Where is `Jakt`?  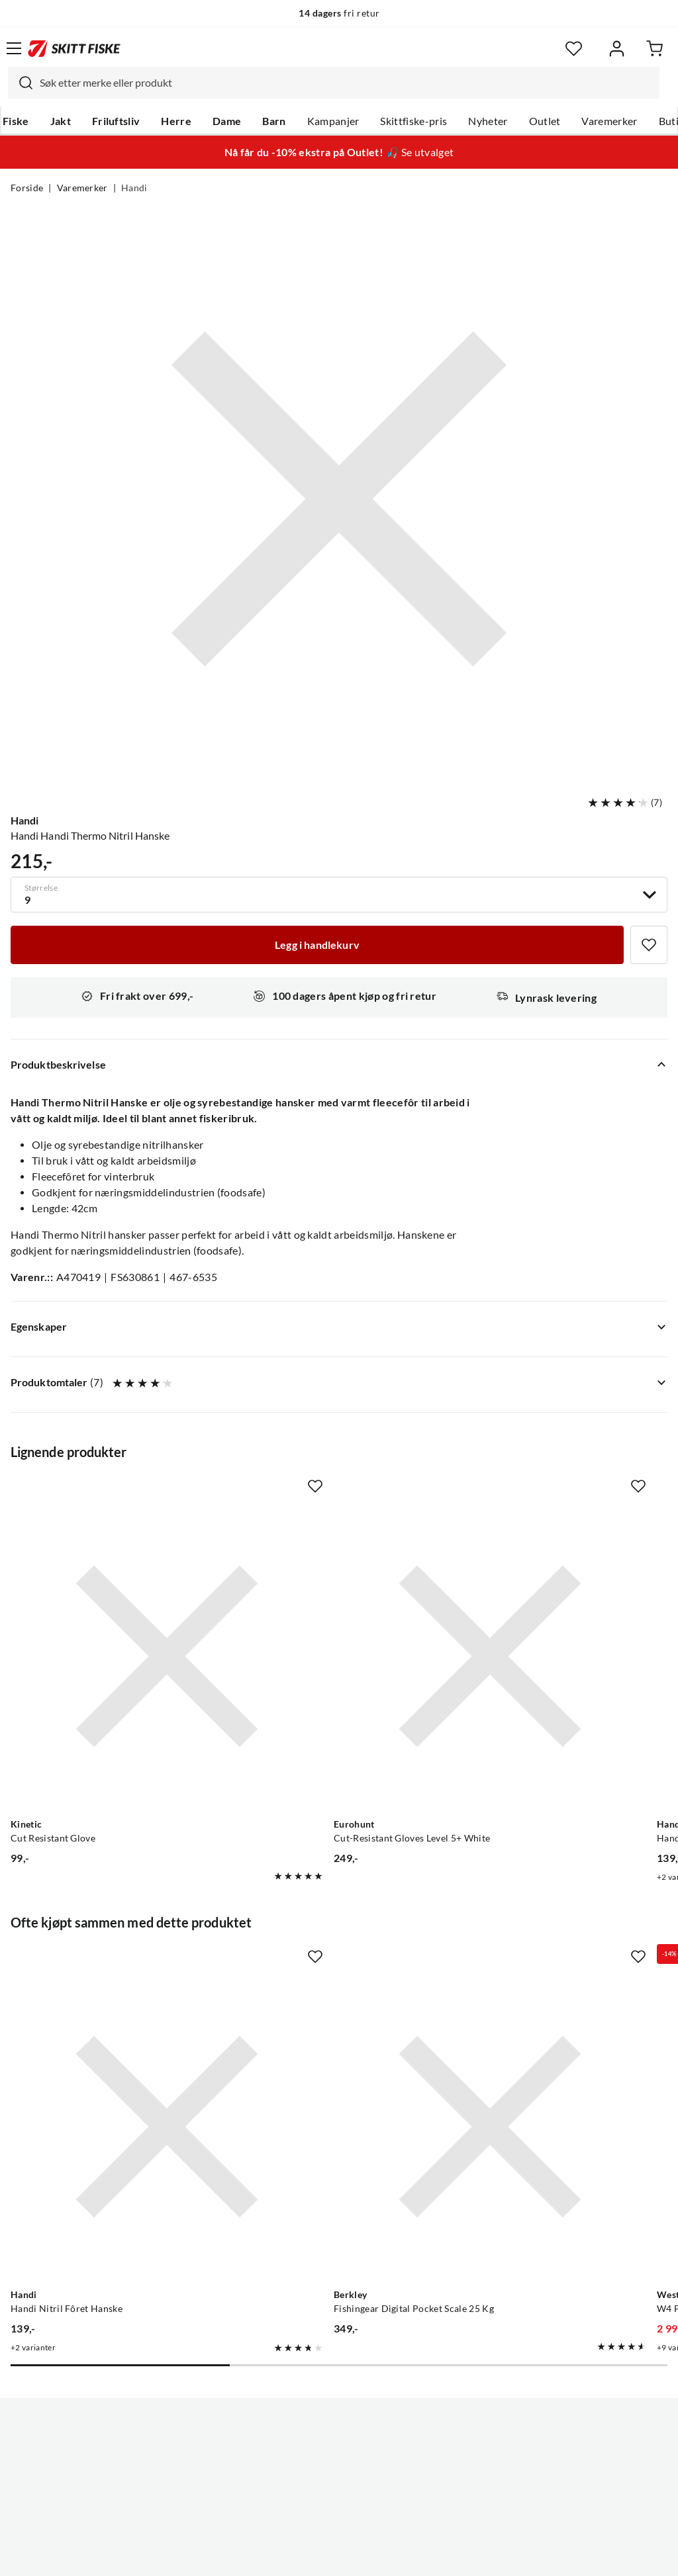 Jakt is located at coordinates (60, 121).